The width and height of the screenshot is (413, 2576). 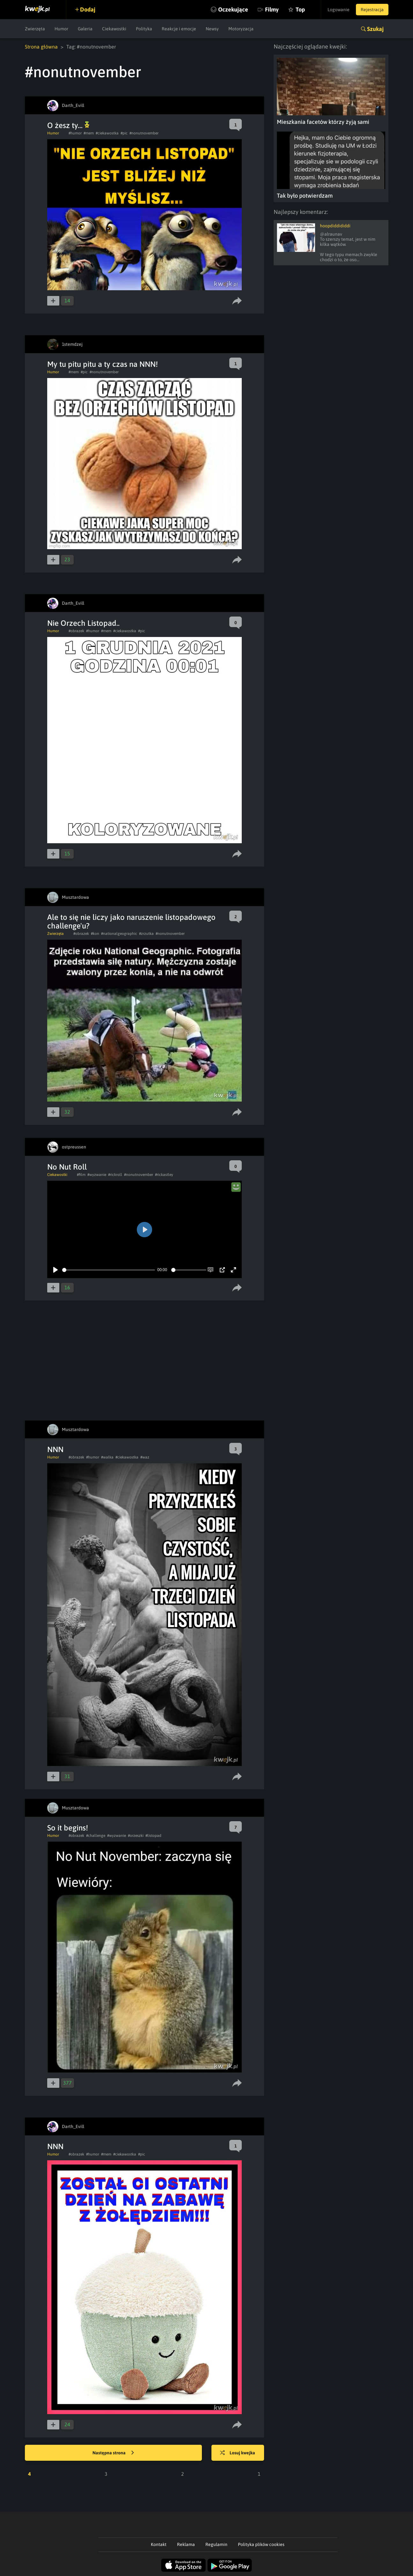 What do you see at coordinates (186, 2544) in the screenshot?
I see `Reklama` at bounding box center [186, 2544].